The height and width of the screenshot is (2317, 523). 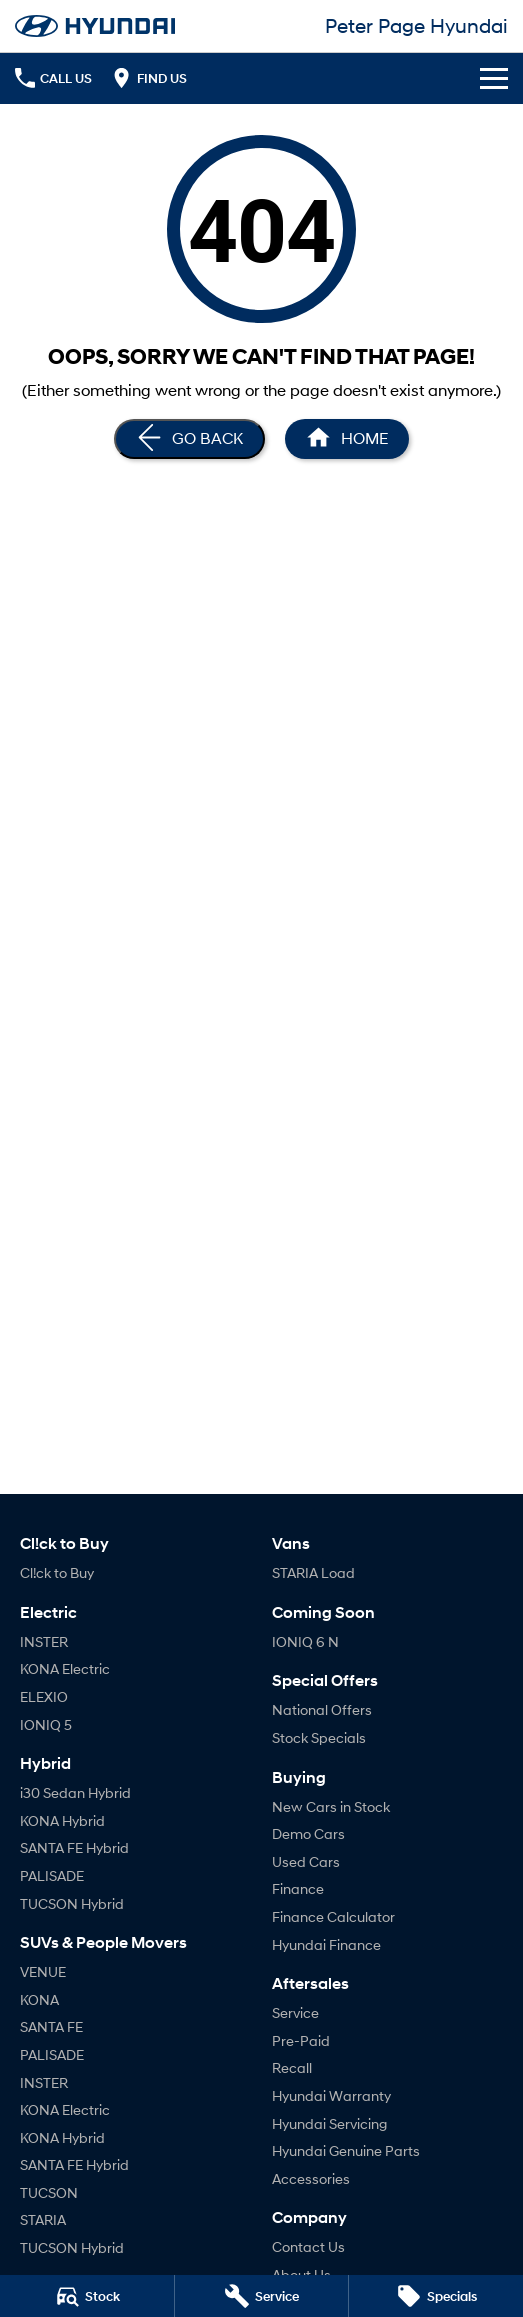 What do you see at coordinates (319, 1737) in the screenshot?
I see `Stock Specials` at bounding box center [319, 1737].